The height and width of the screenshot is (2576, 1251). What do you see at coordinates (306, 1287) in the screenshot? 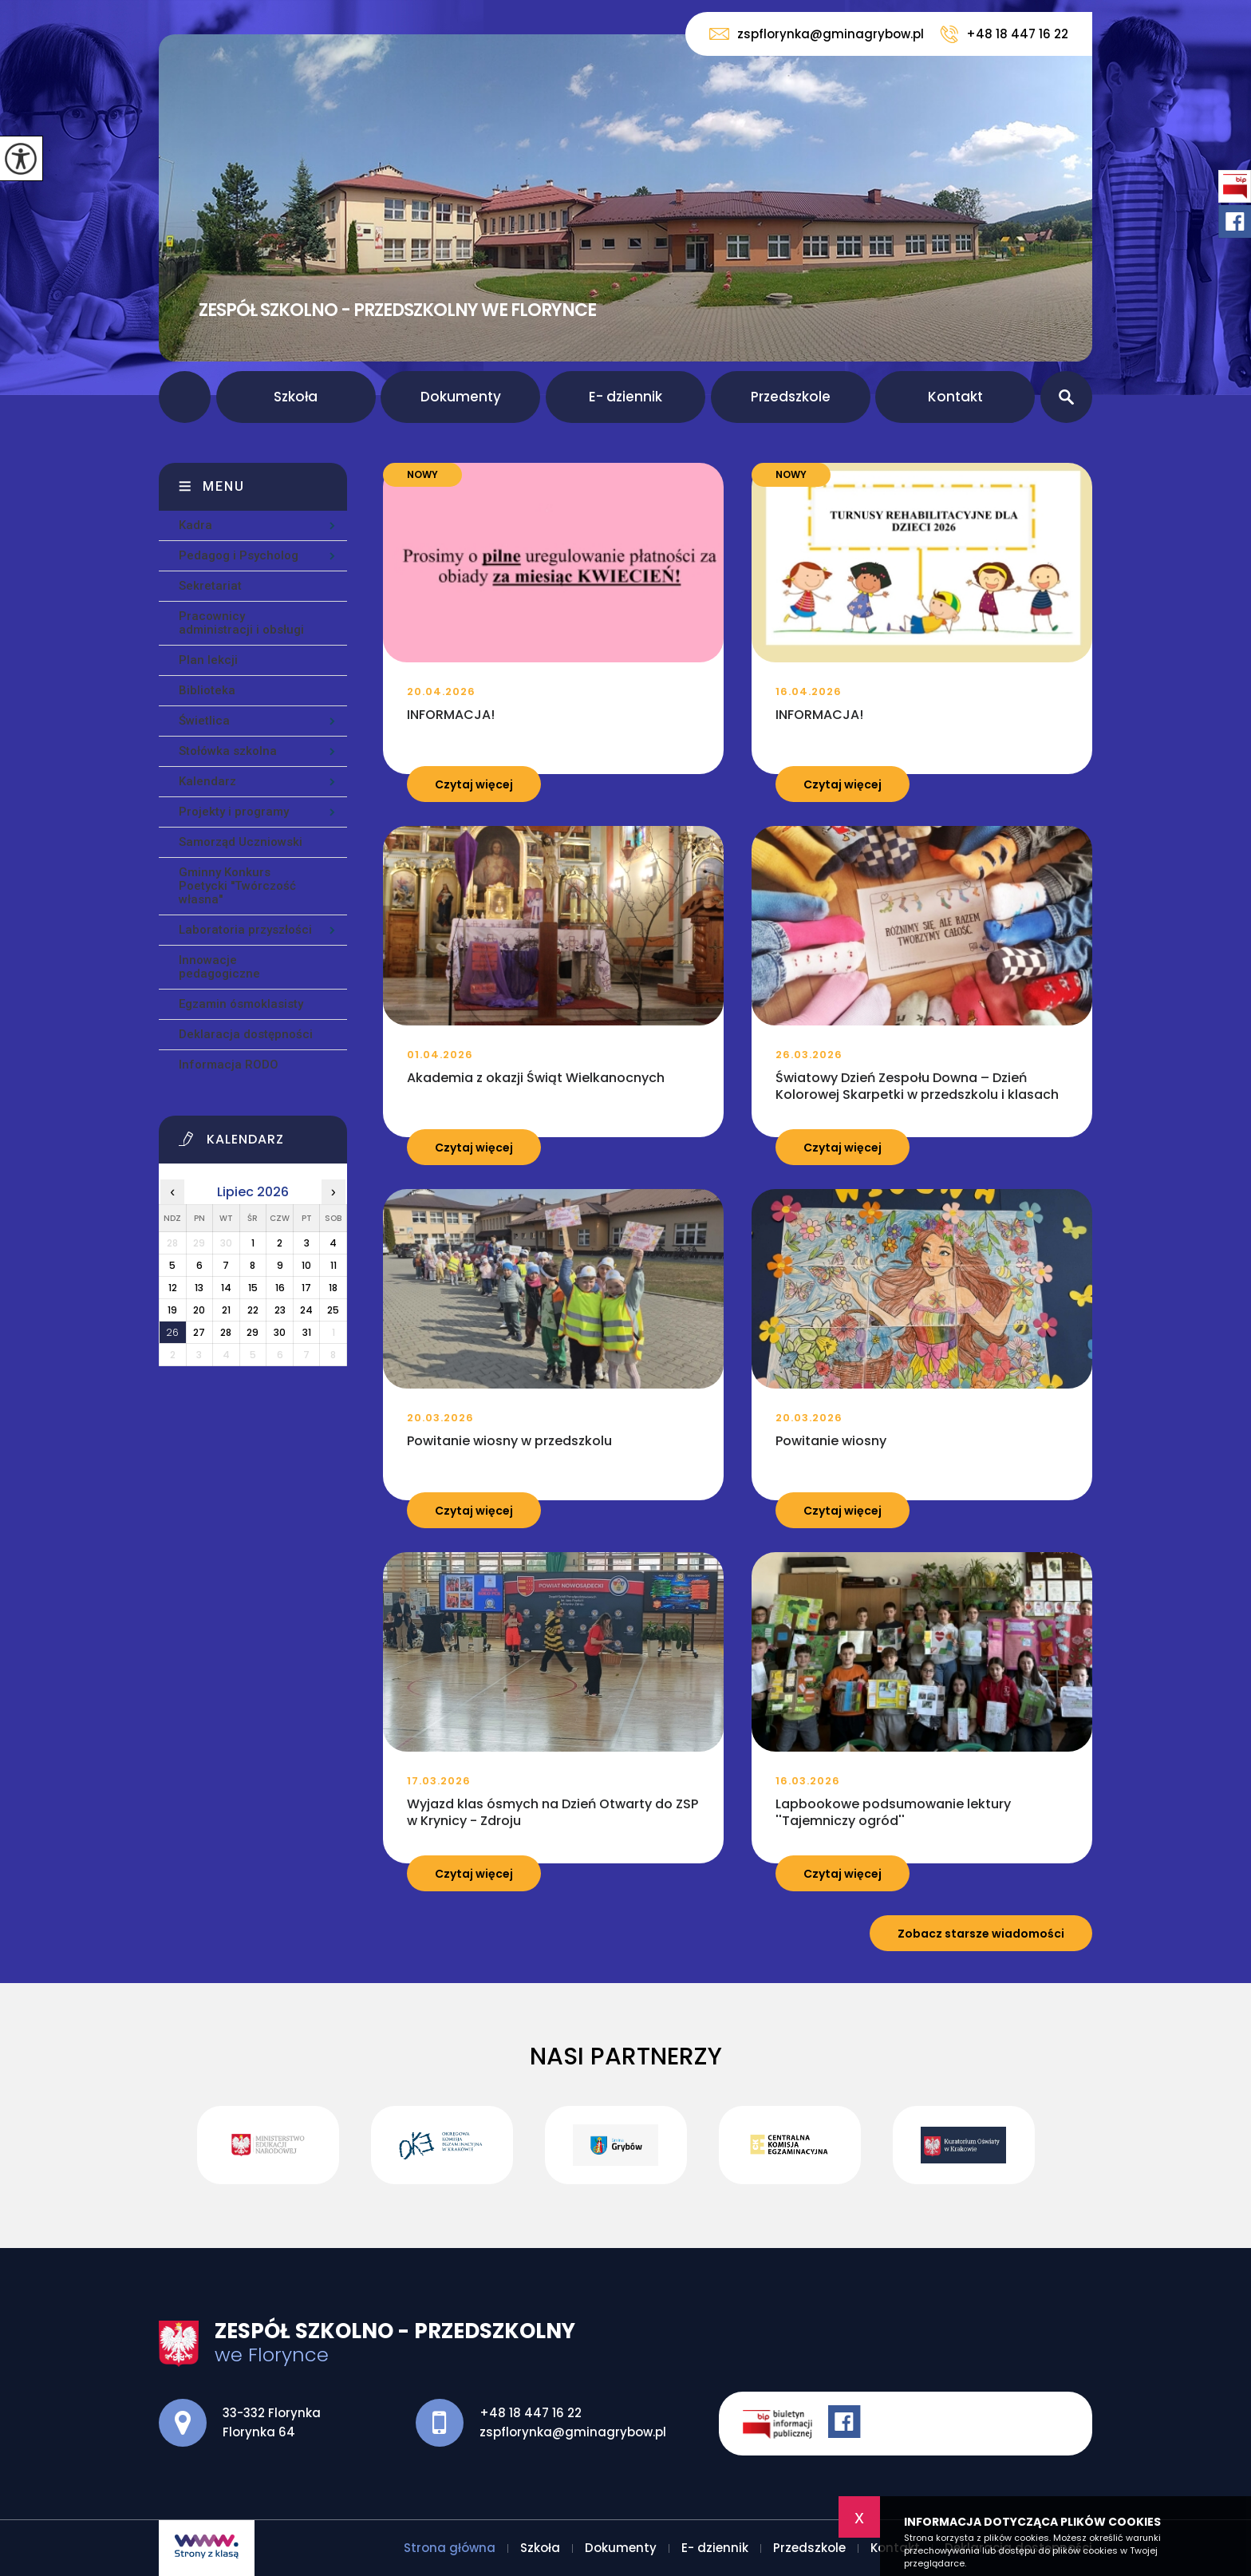
I see `17` at bounding box center [306, 1287].